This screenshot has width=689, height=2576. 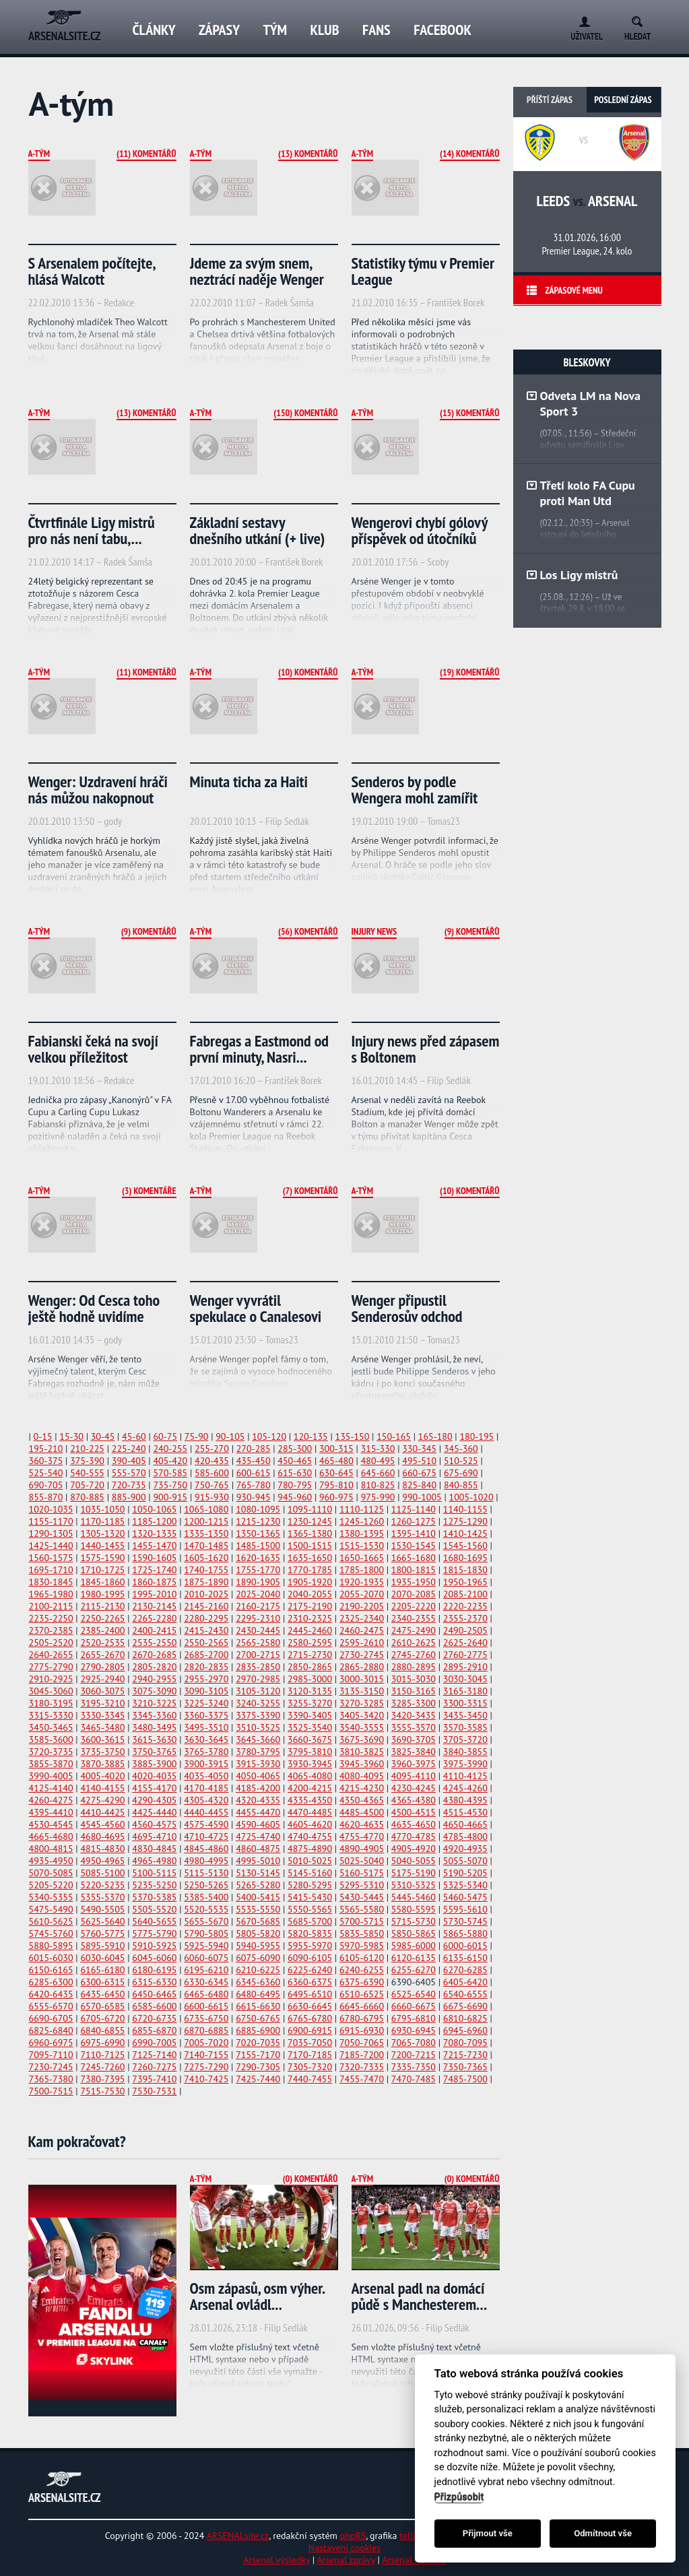 I want to click on 4245-4260, so click(x=465, y=1788).